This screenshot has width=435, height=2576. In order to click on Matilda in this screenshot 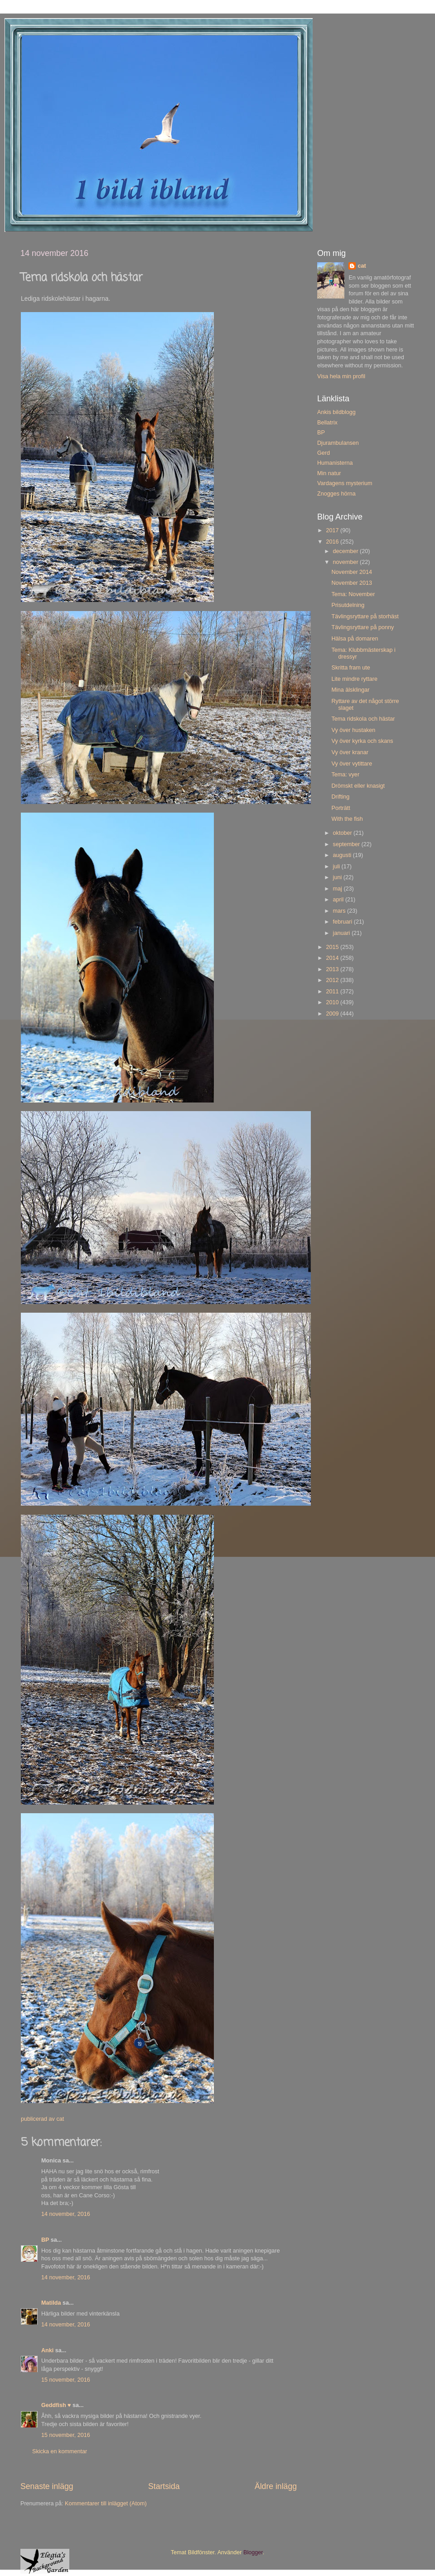, I will do `click(51, 2303)`.